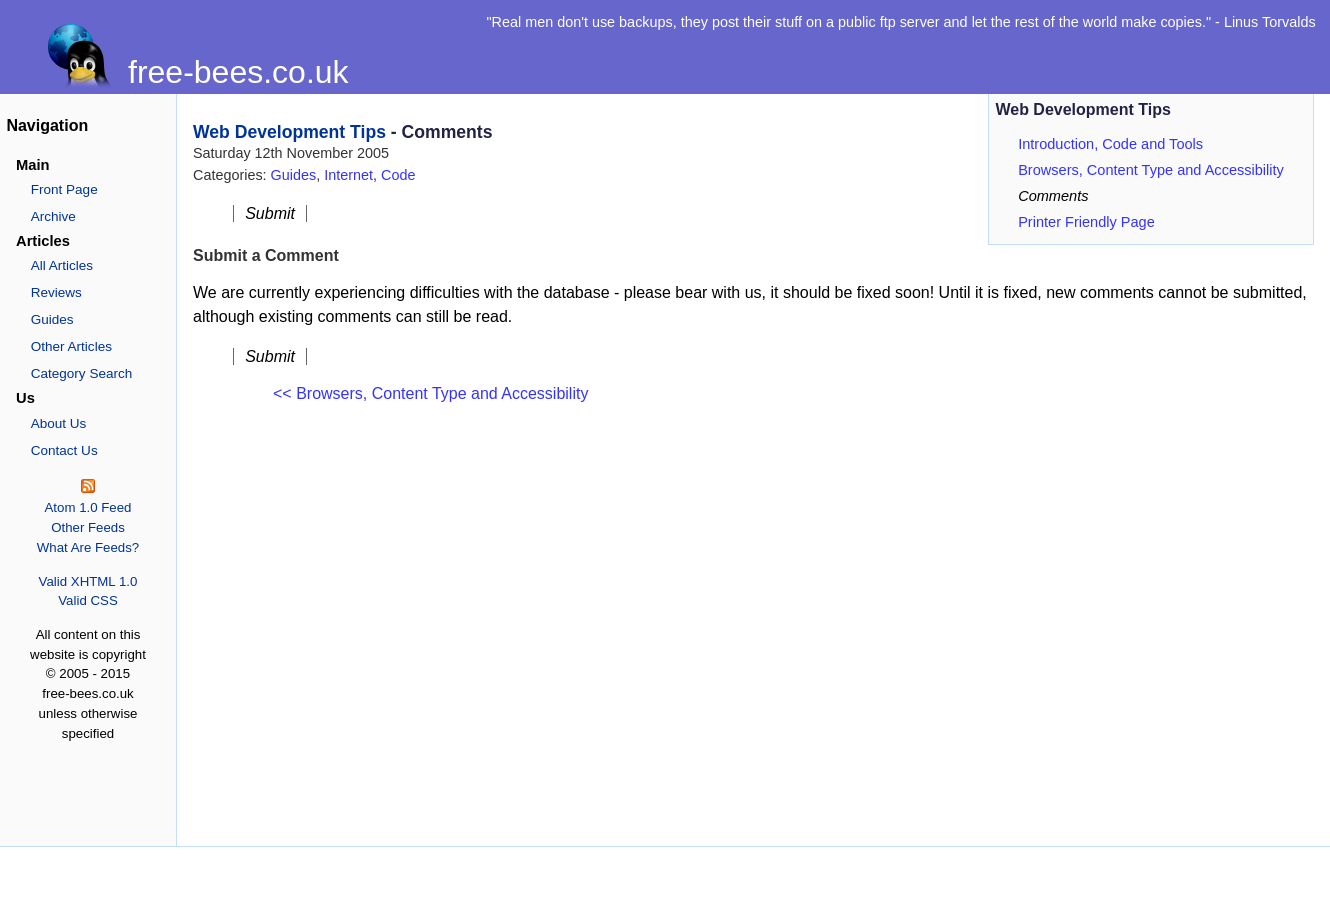  Describe the element at coordinates (82, 373) in the screenshot. I see `Category Search` at that location.